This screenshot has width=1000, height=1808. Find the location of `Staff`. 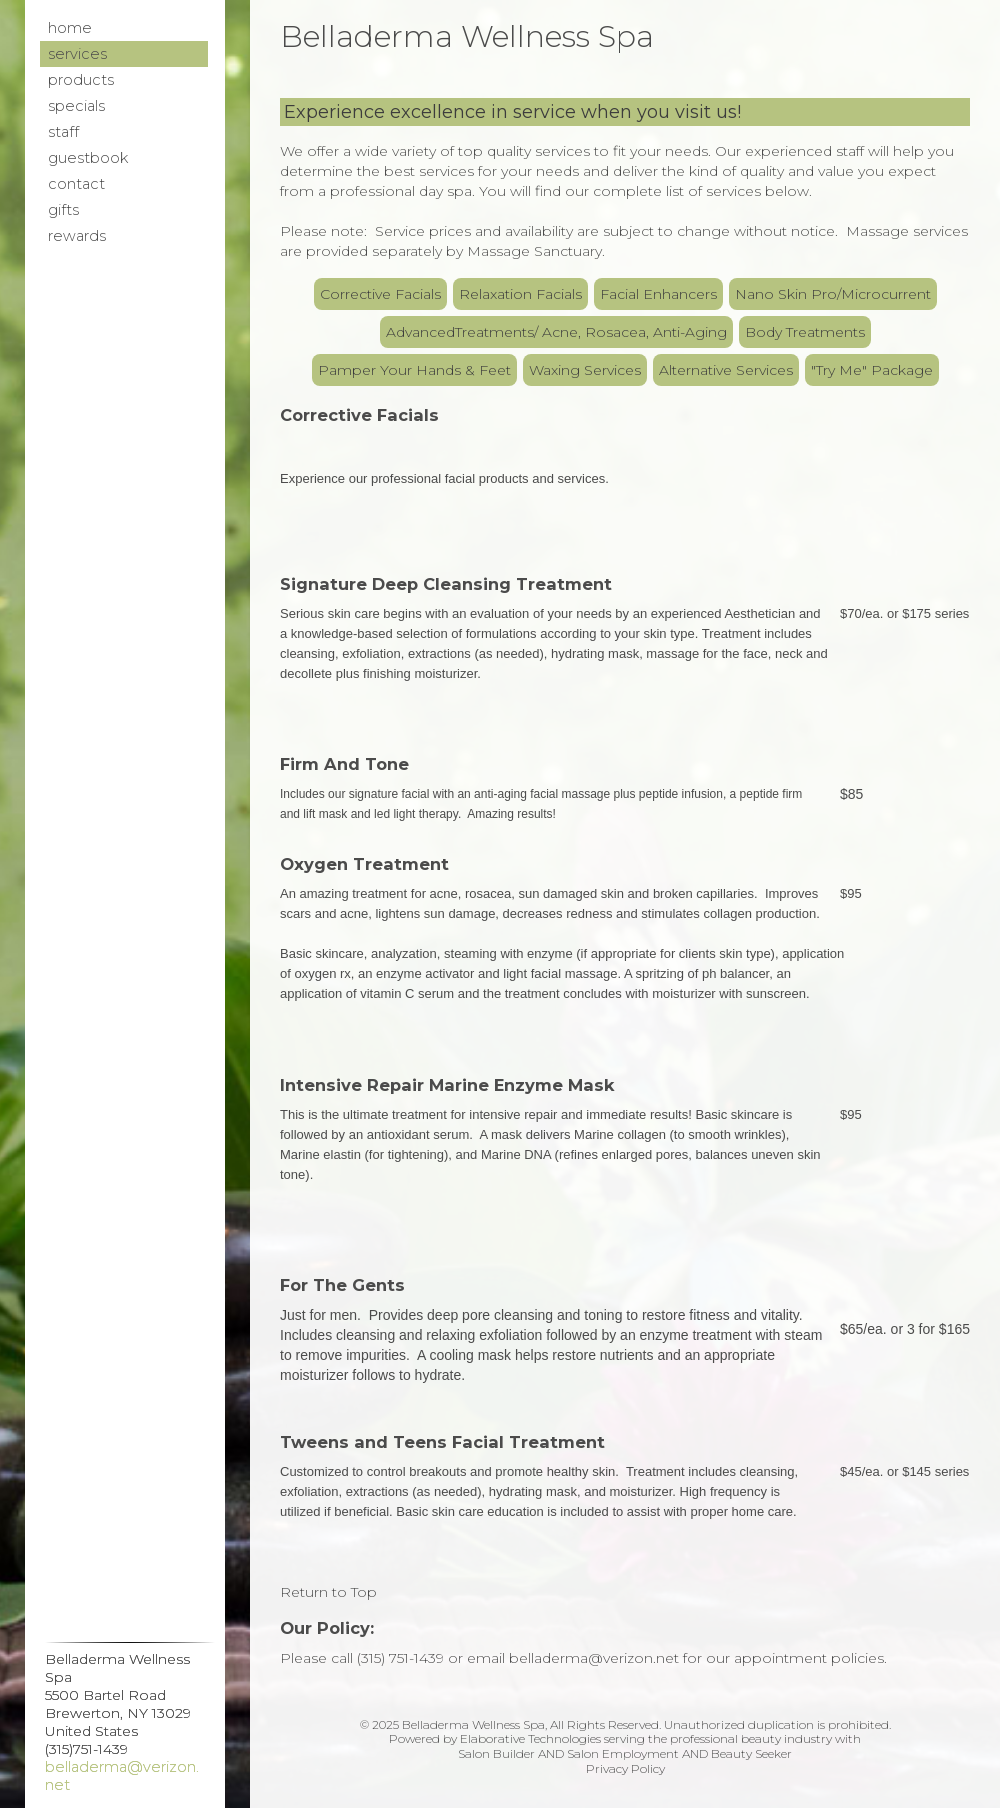

Staff is located at coordinates (63, 132).